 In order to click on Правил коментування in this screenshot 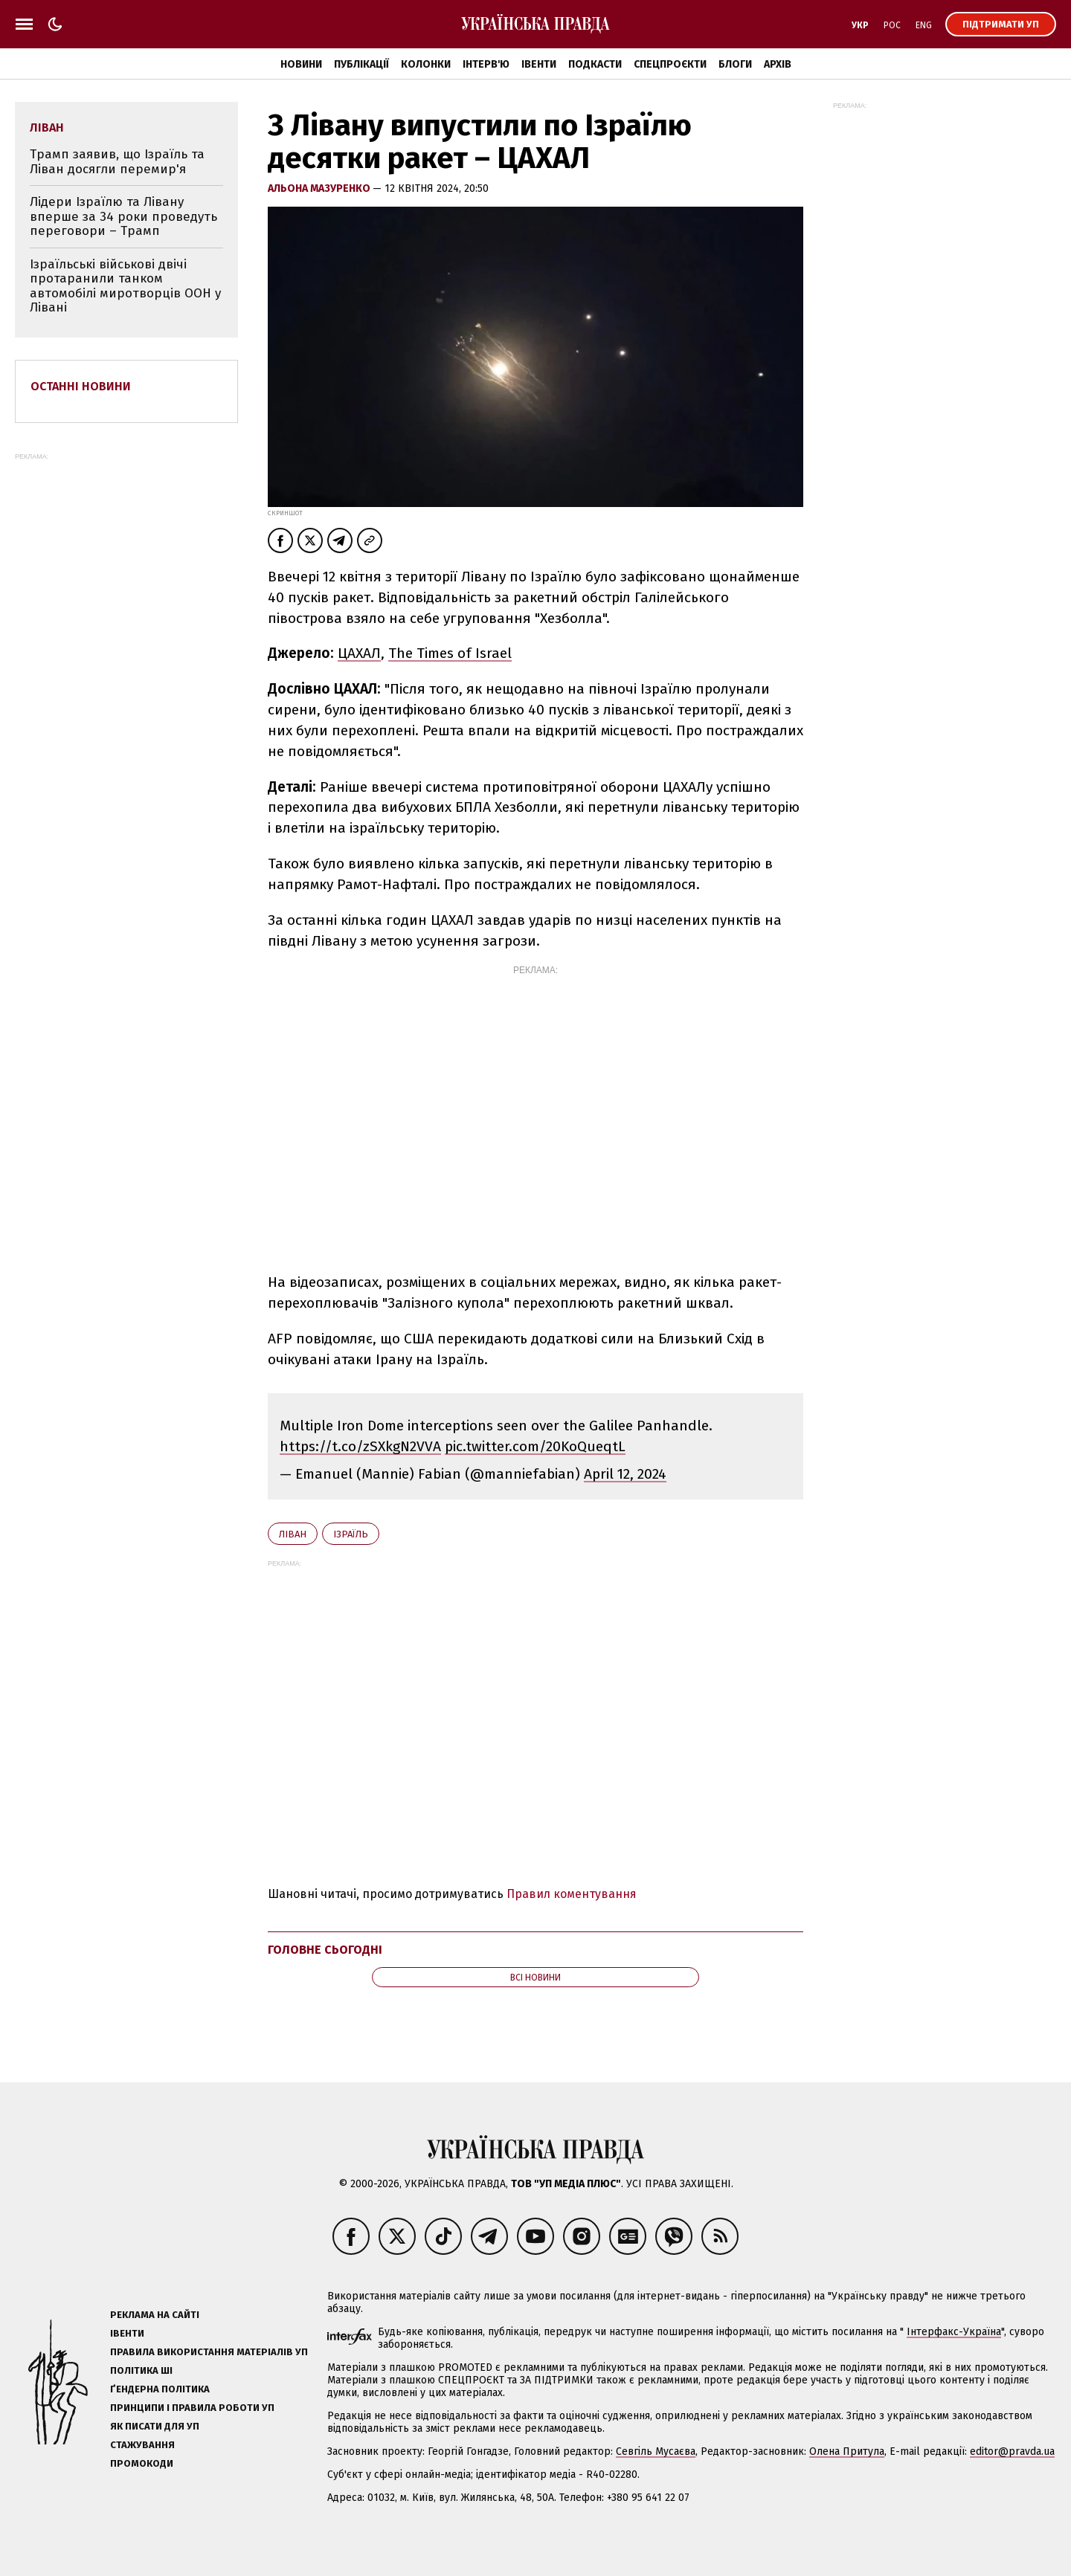, I will do `click(571, 1894)`.